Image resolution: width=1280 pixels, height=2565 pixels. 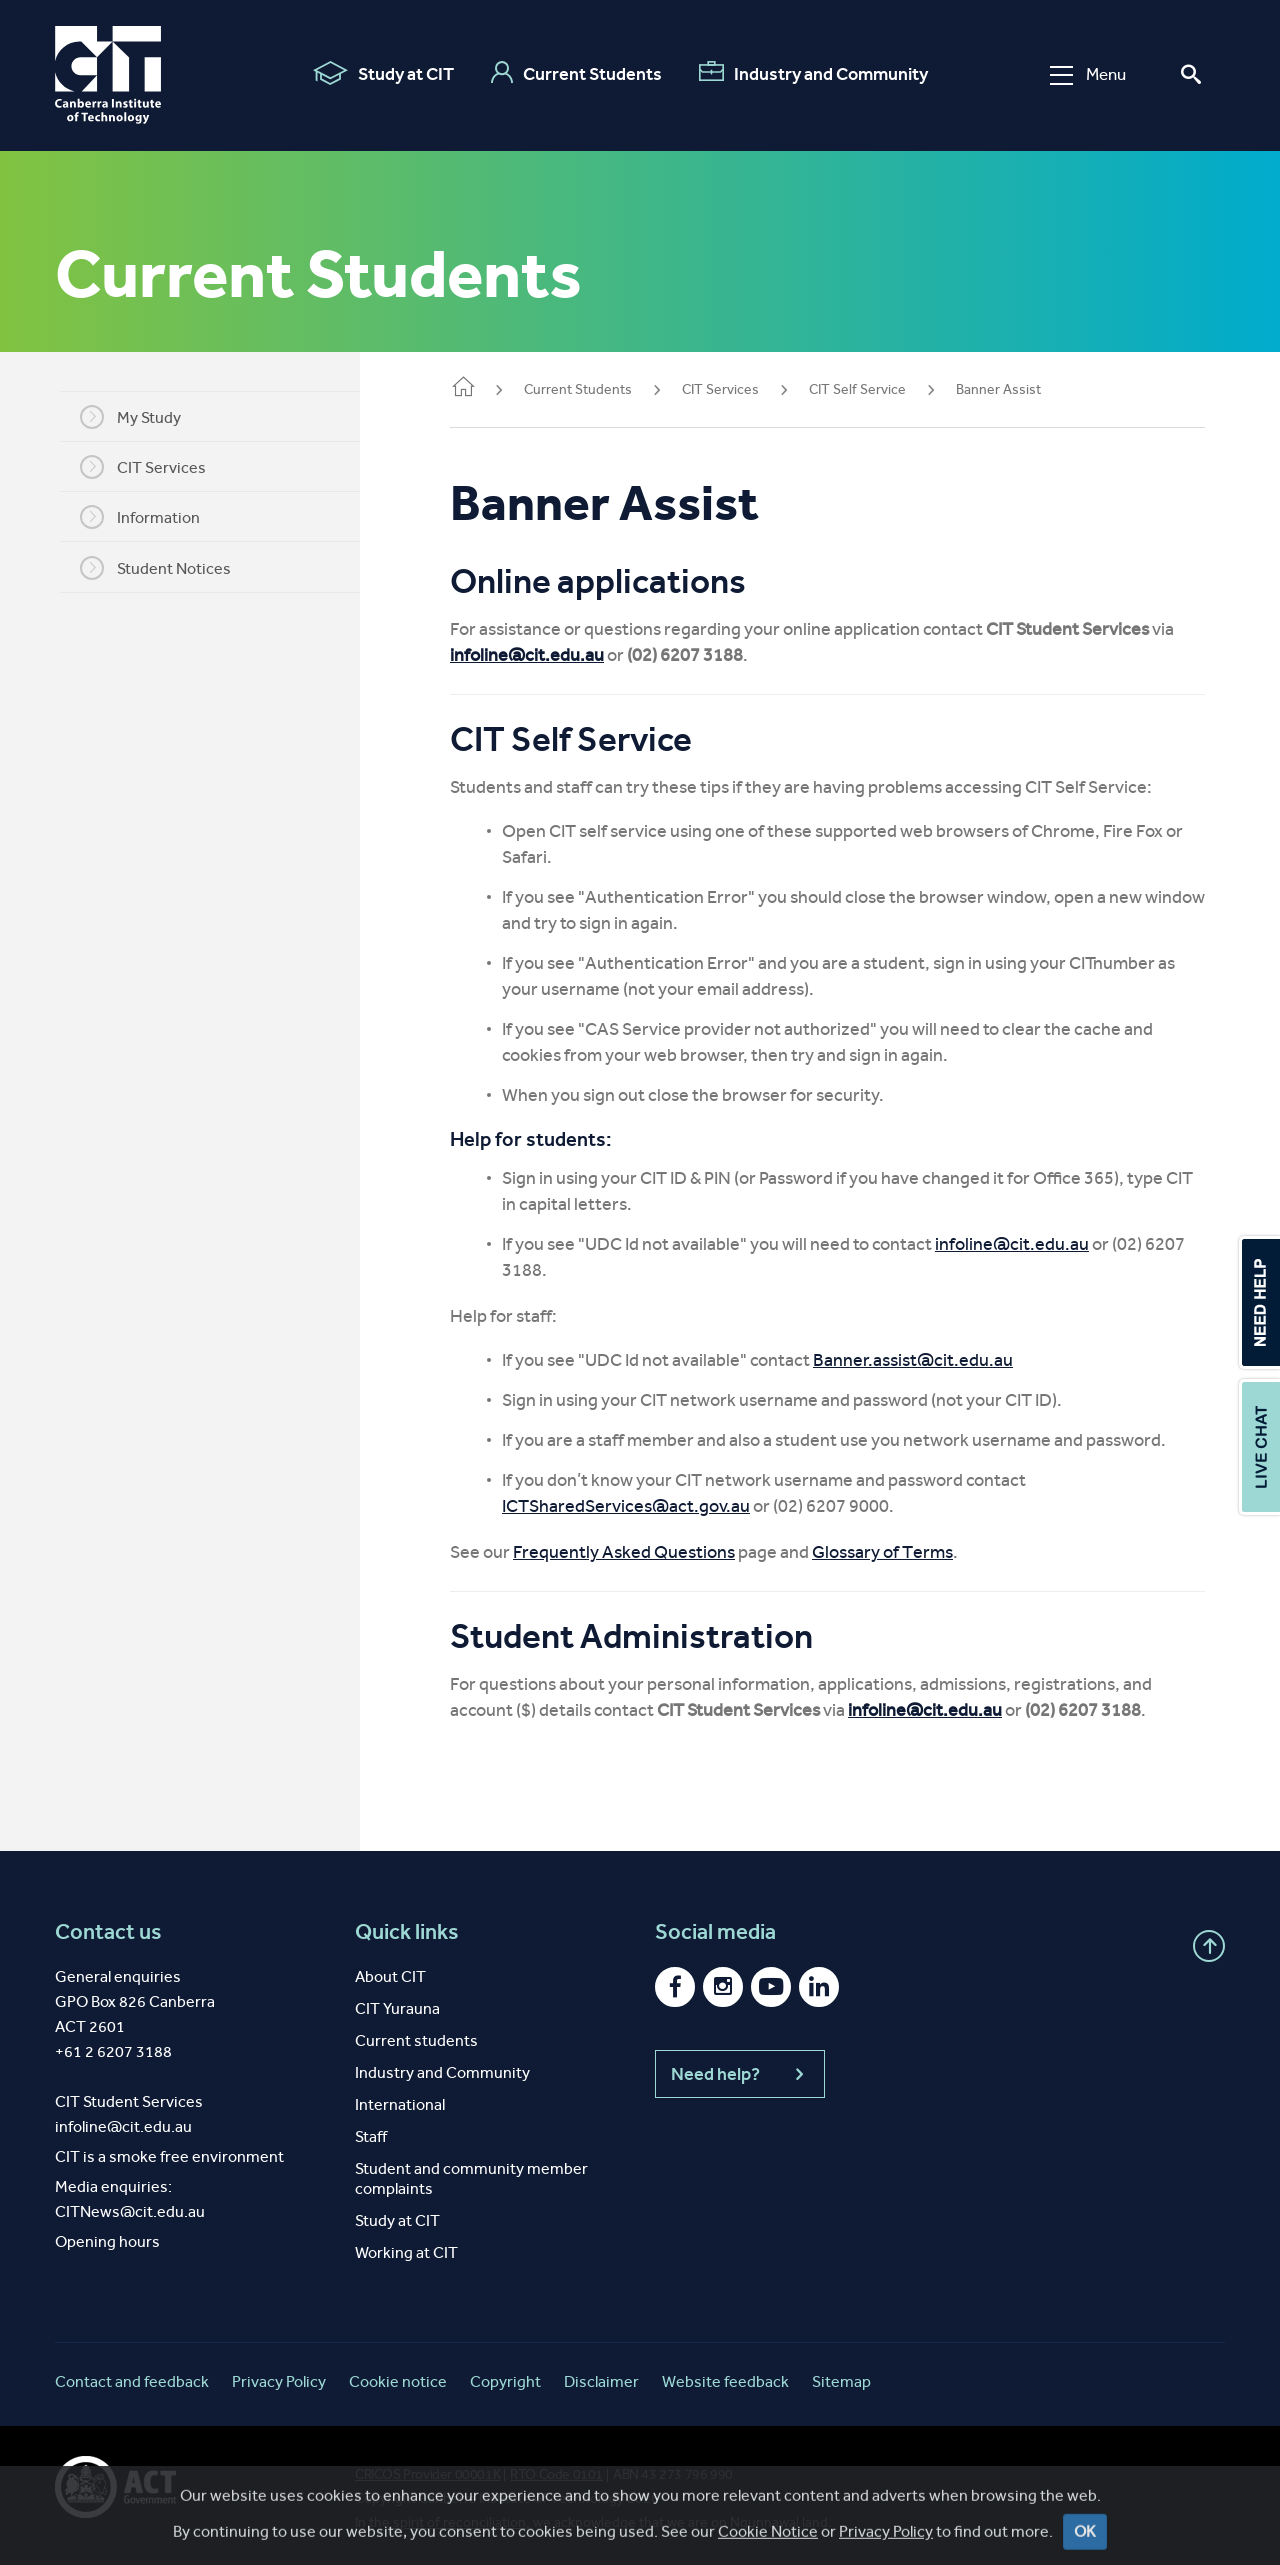 I want to click on My Study, so click(x=140, y=417).